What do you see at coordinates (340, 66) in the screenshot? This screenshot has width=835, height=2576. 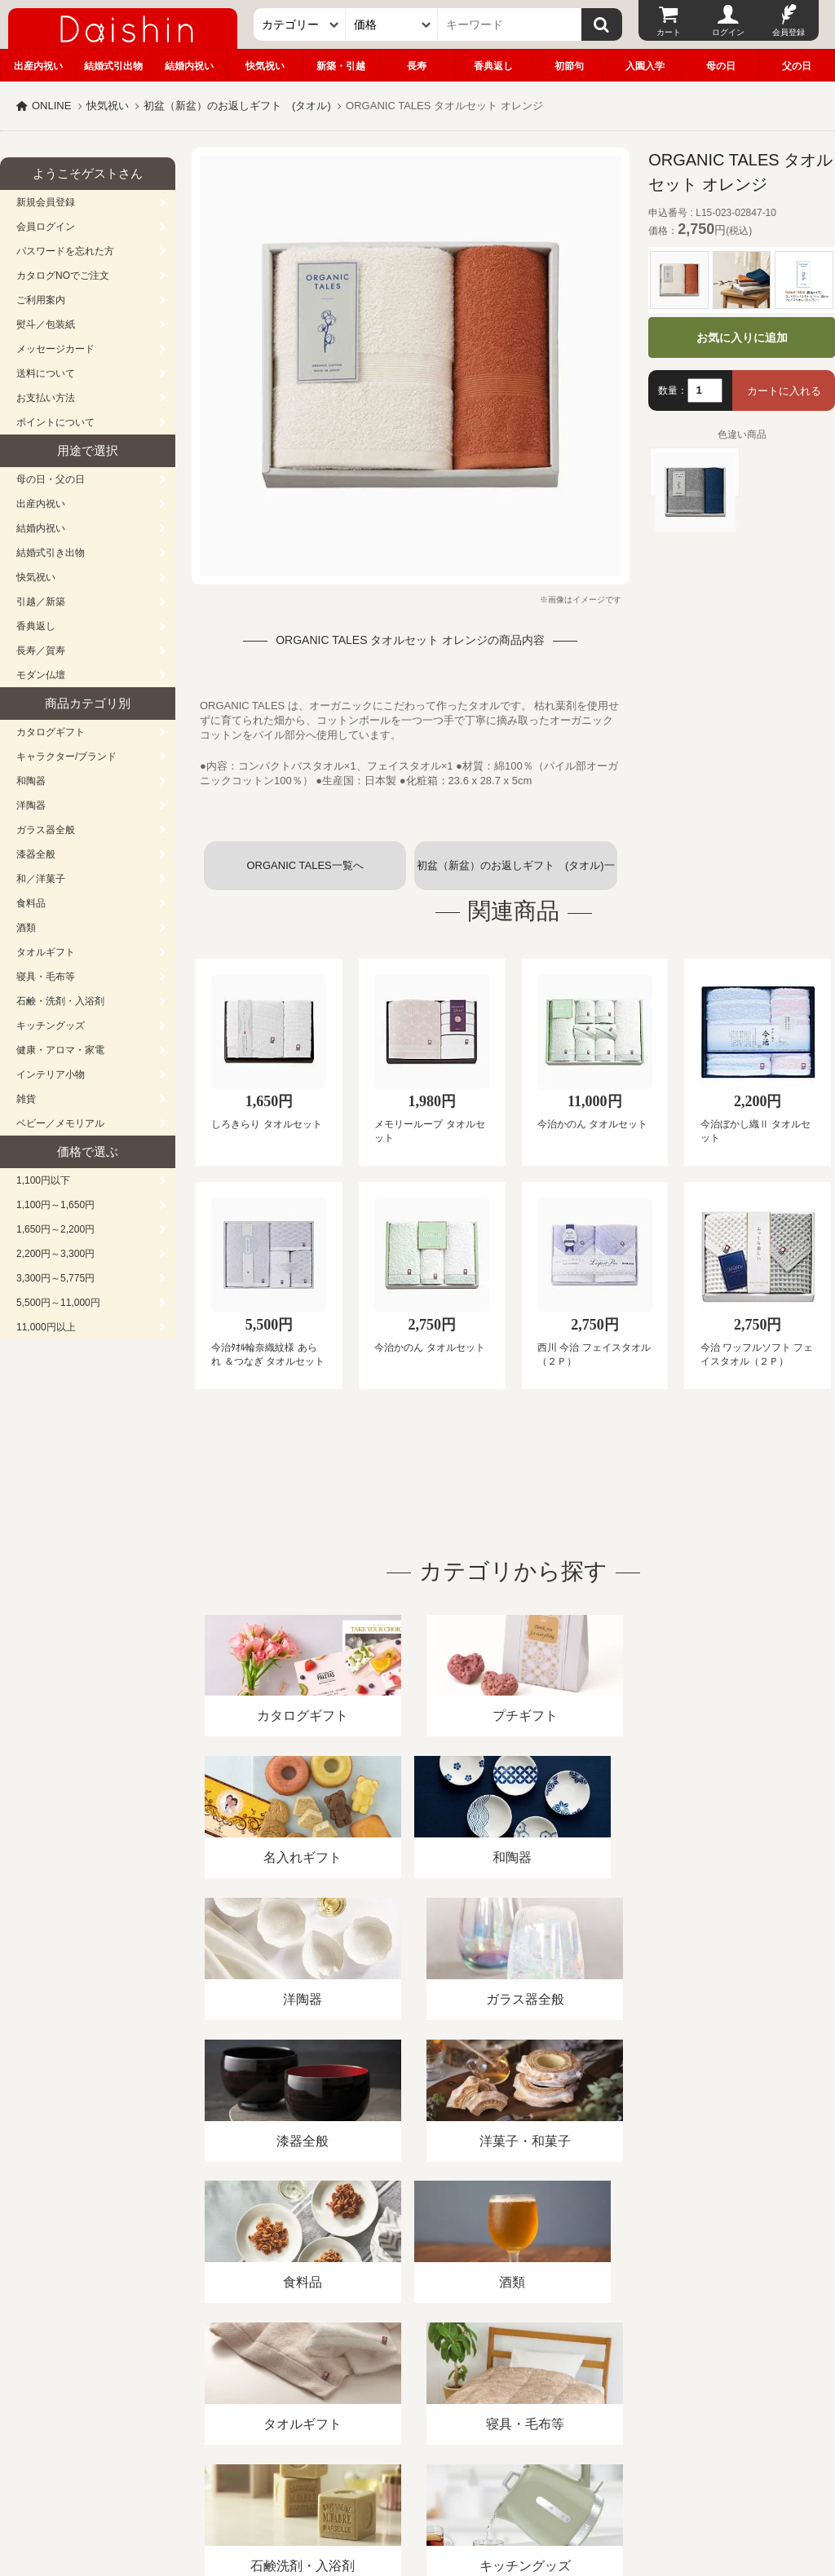 I see `新築・引越` at bounding box center [340, 66].